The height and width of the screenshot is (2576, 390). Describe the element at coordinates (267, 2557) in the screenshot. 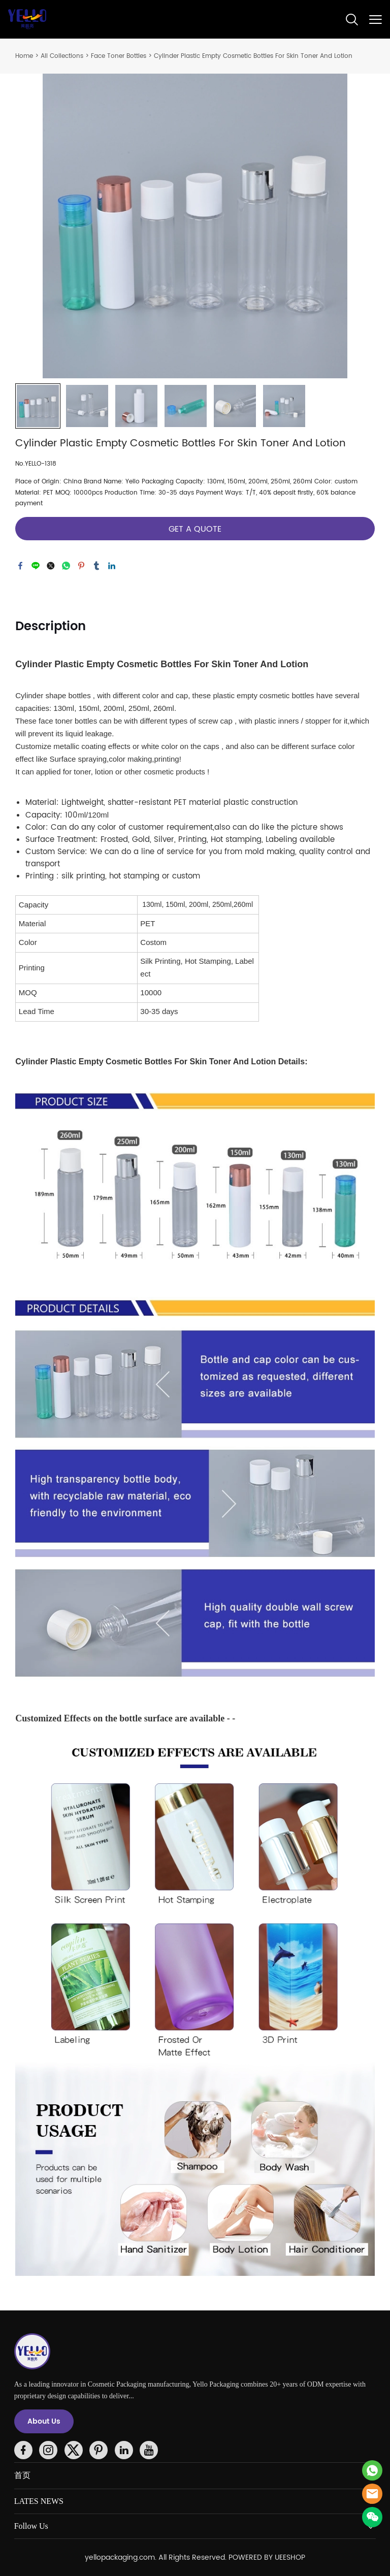

I see `POWERED BY UEESHOP` at that location.